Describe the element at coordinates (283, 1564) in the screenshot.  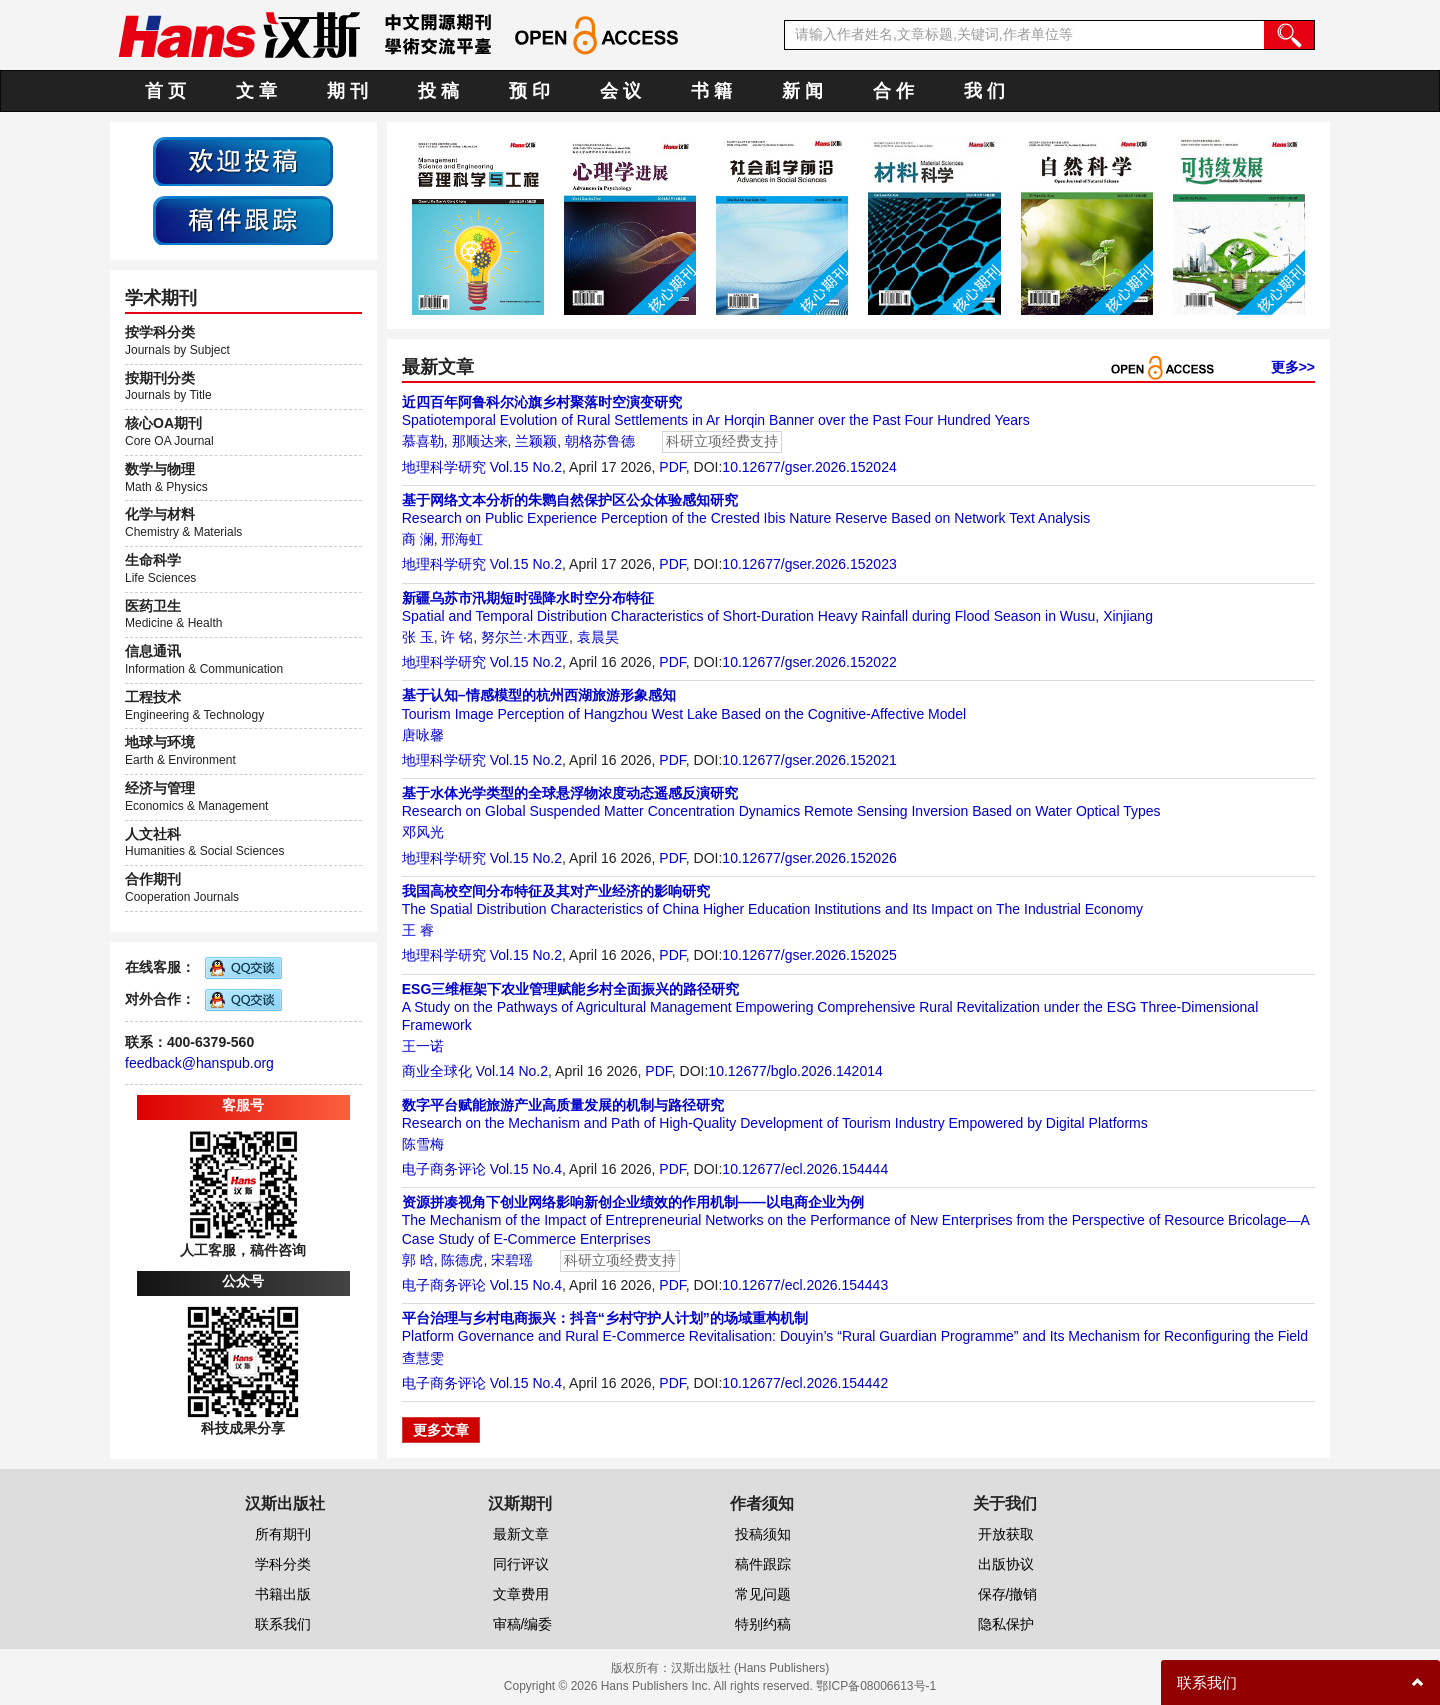
I see `学科分类` at that location.